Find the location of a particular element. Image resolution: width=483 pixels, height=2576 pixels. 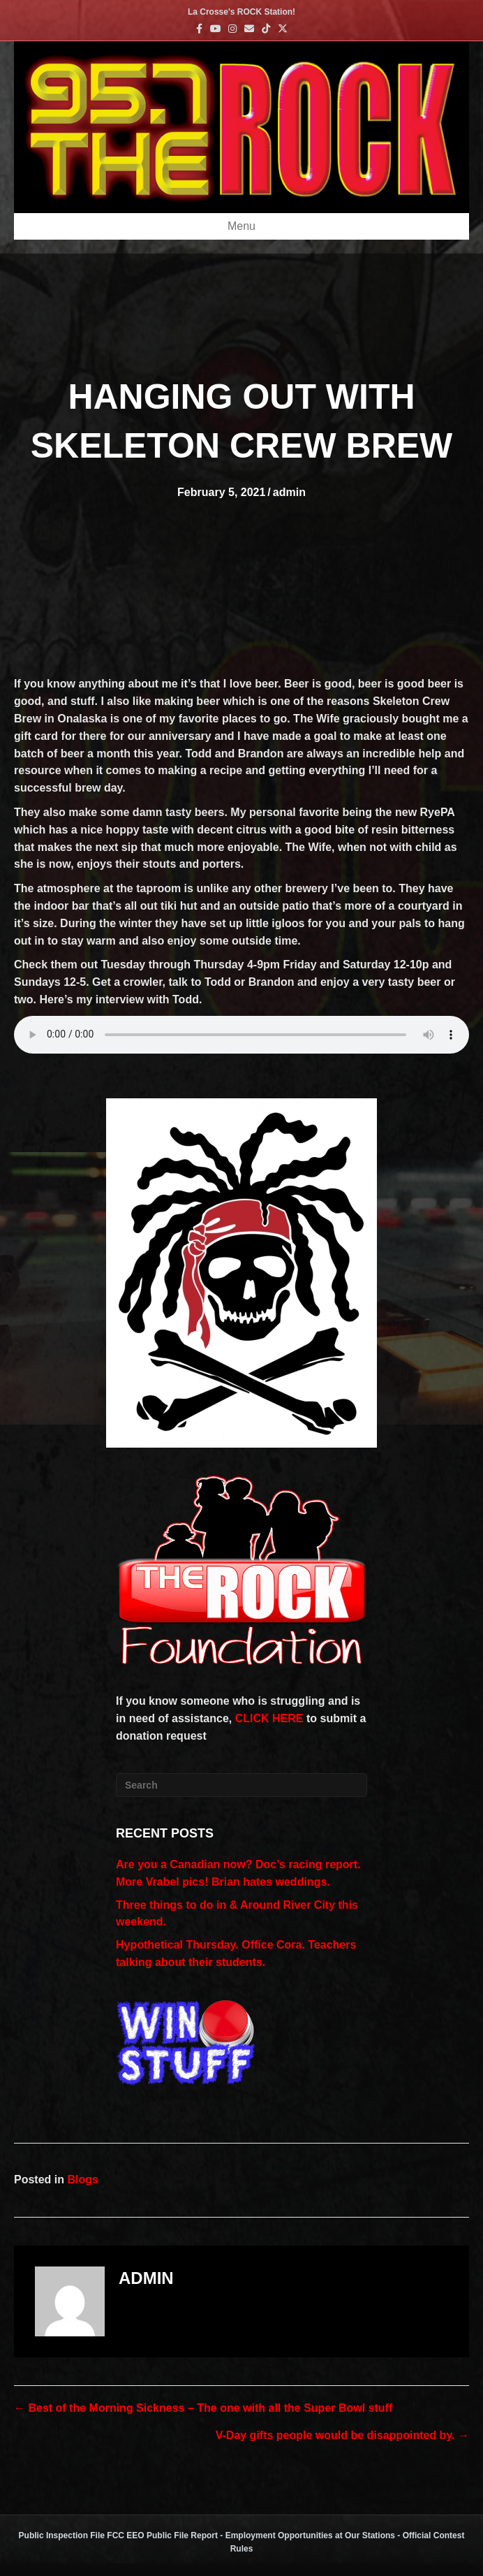

Public Inspection File is located at coordinates (62, 2535).